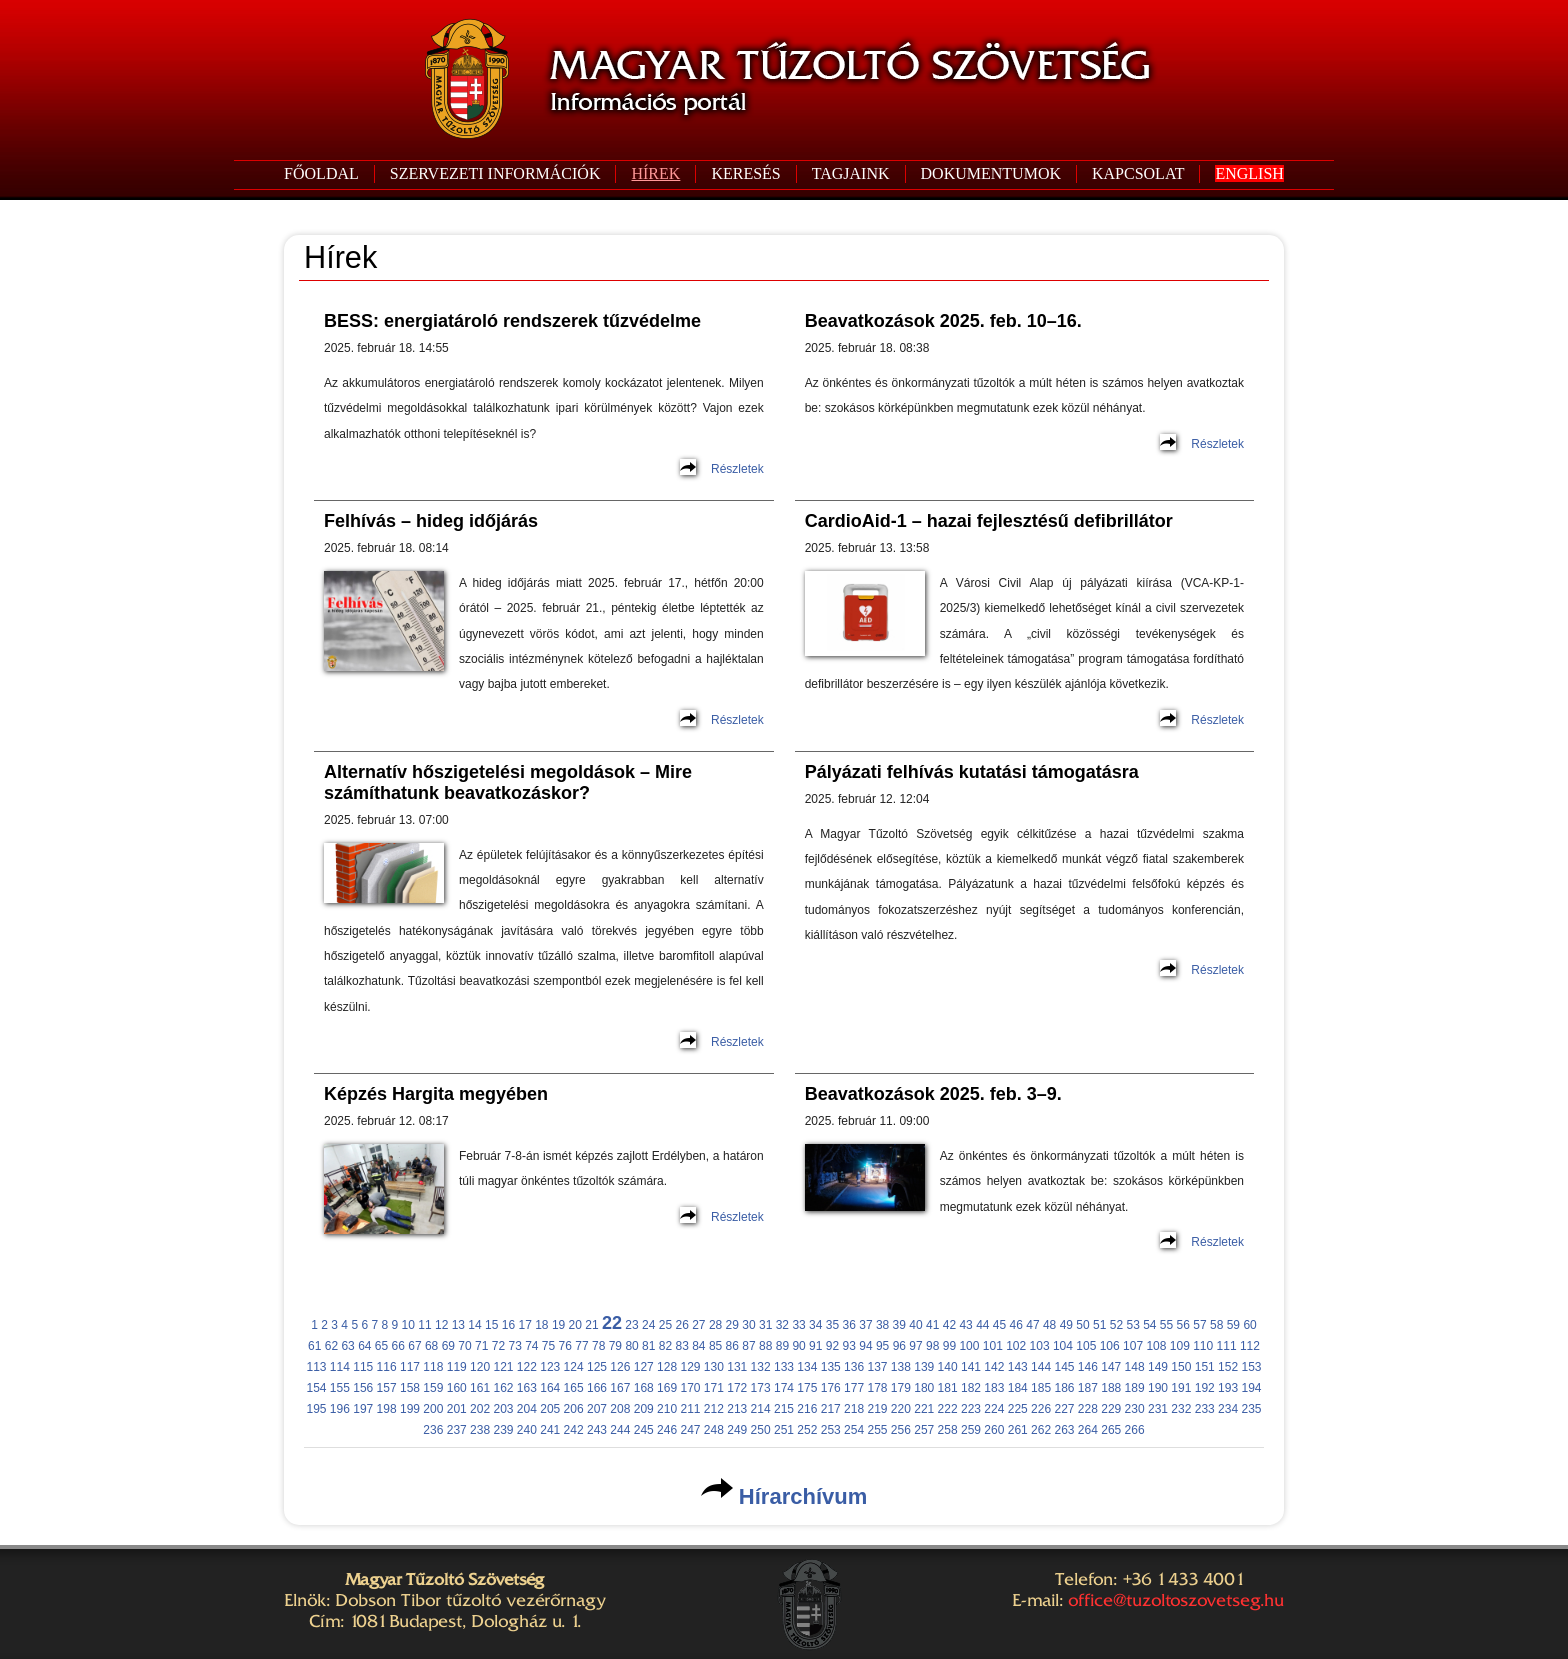 The width and height of the screenshot is (1568, 1659). Describe the element at coordinates (565, 1346) in the screenshot. I see `76` at that location.